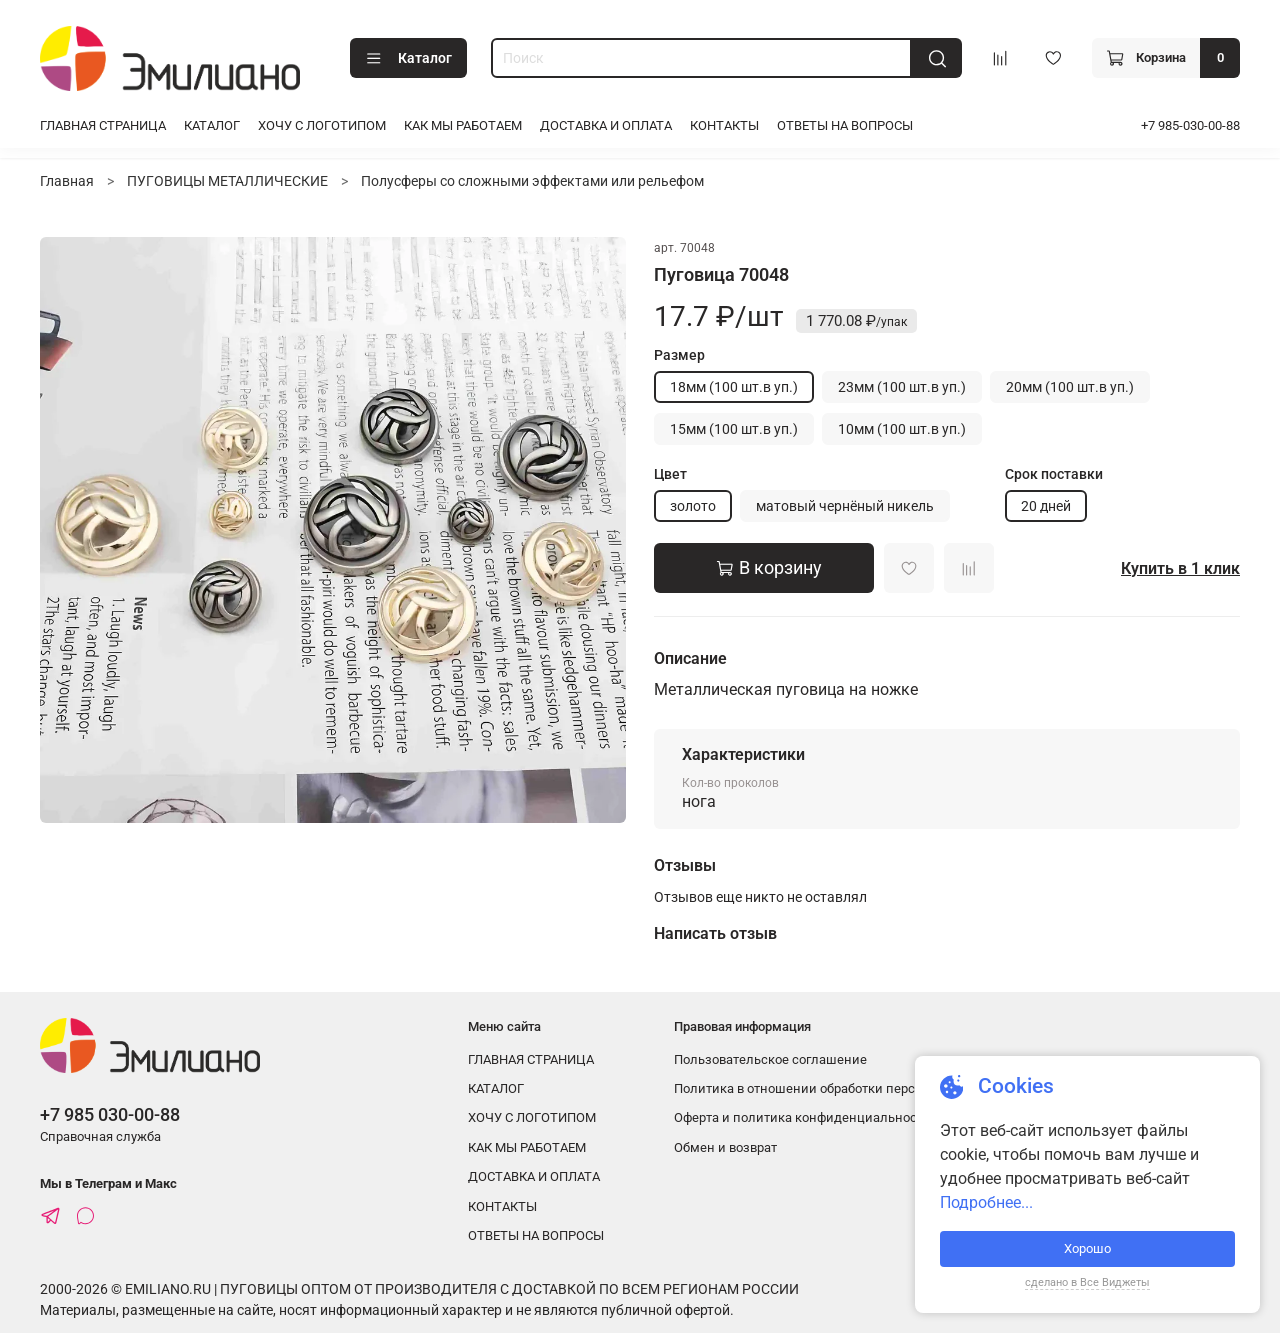  What do you see at coordinates (103, 125) in the screenshot?
I see `ГЛАВНАЯ СТРАНИЦА` at bounding box center [103, 125].